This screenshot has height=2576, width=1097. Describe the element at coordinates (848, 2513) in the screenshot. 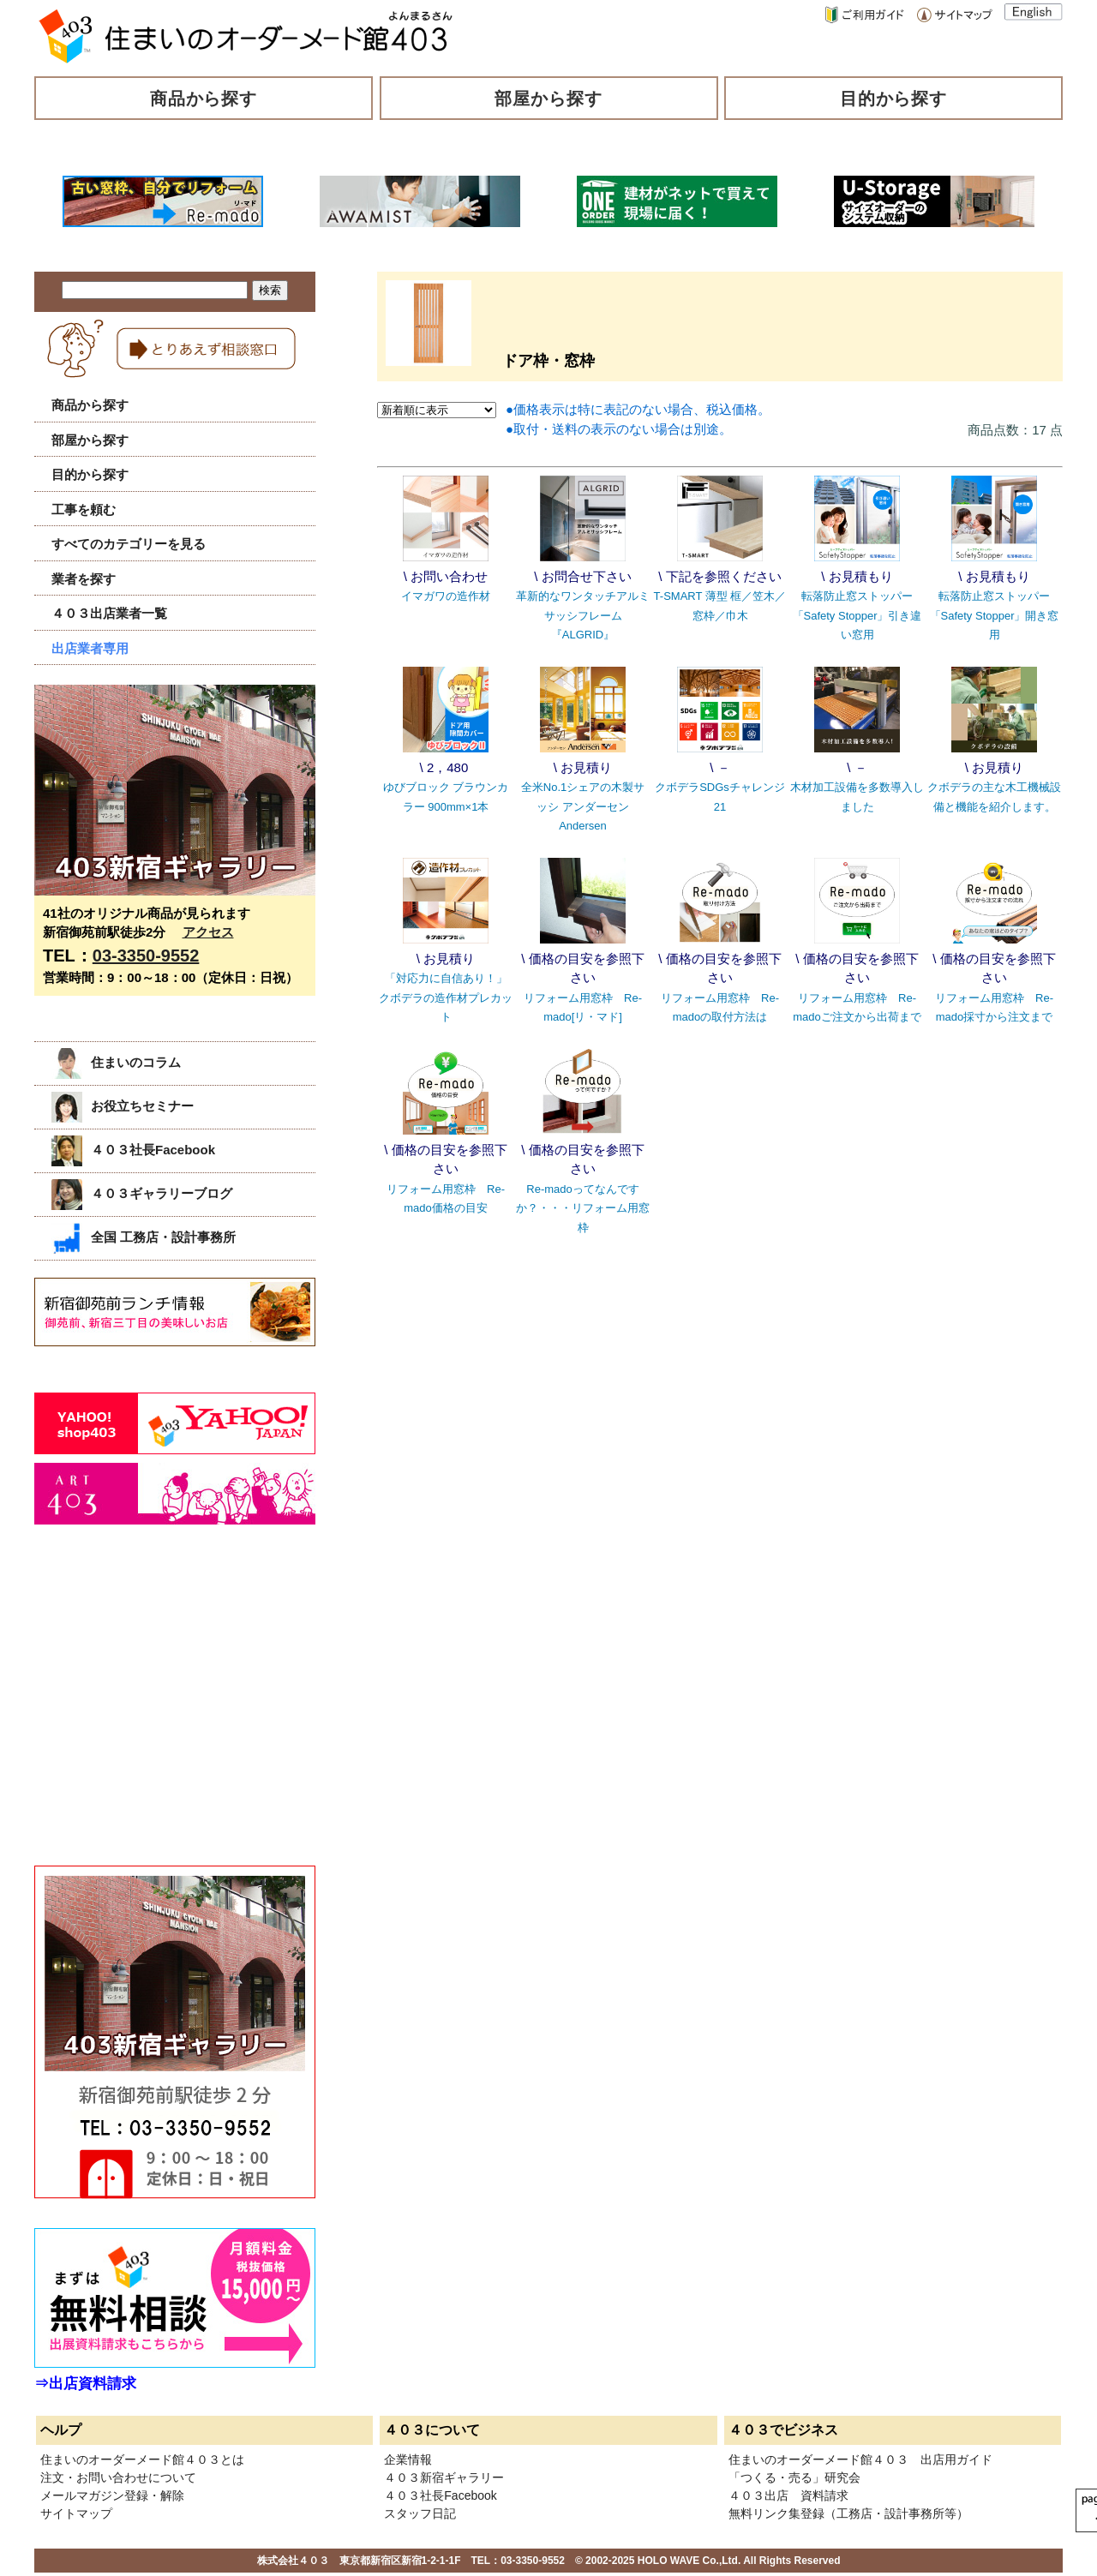

I see `無料リンク集登録（工務店・設計事務所等）` at that location.